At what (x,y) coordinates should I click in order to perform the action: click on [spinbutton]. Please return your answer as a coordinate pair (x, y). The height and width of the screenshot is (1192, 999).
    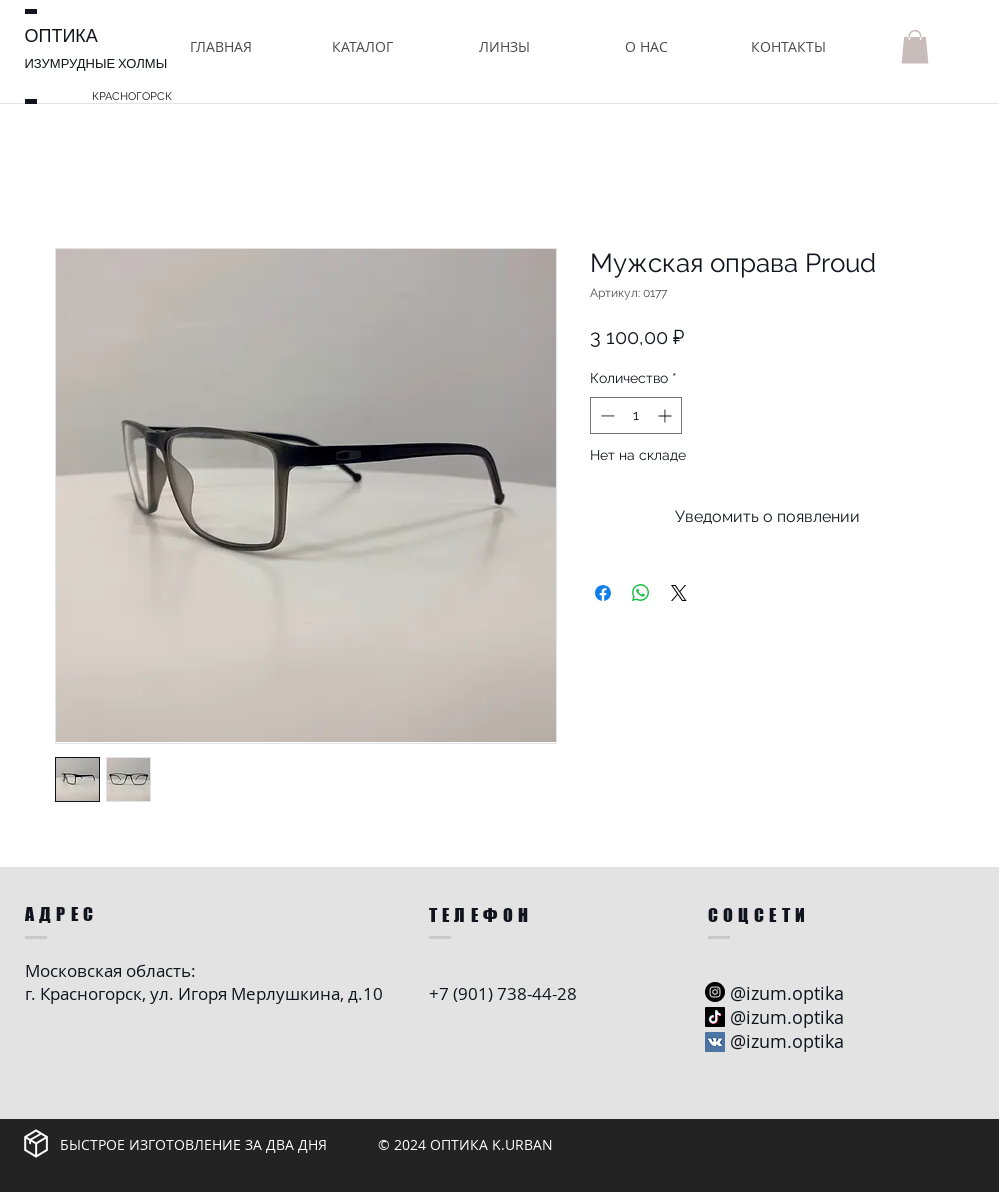
    Looking at the image, I should click on (636, 415).